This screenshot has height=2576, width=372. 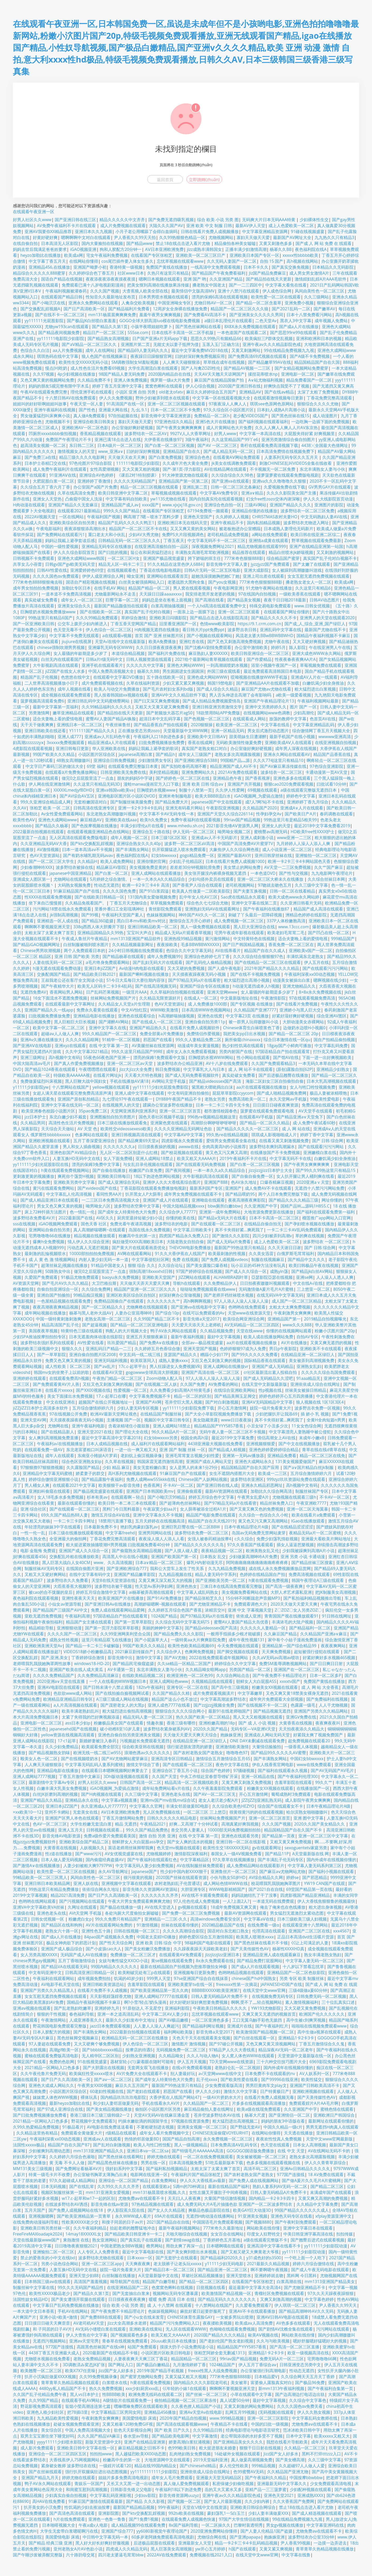 I want to click on 无遮挡污视频网站, so click(x=49, y=2341).